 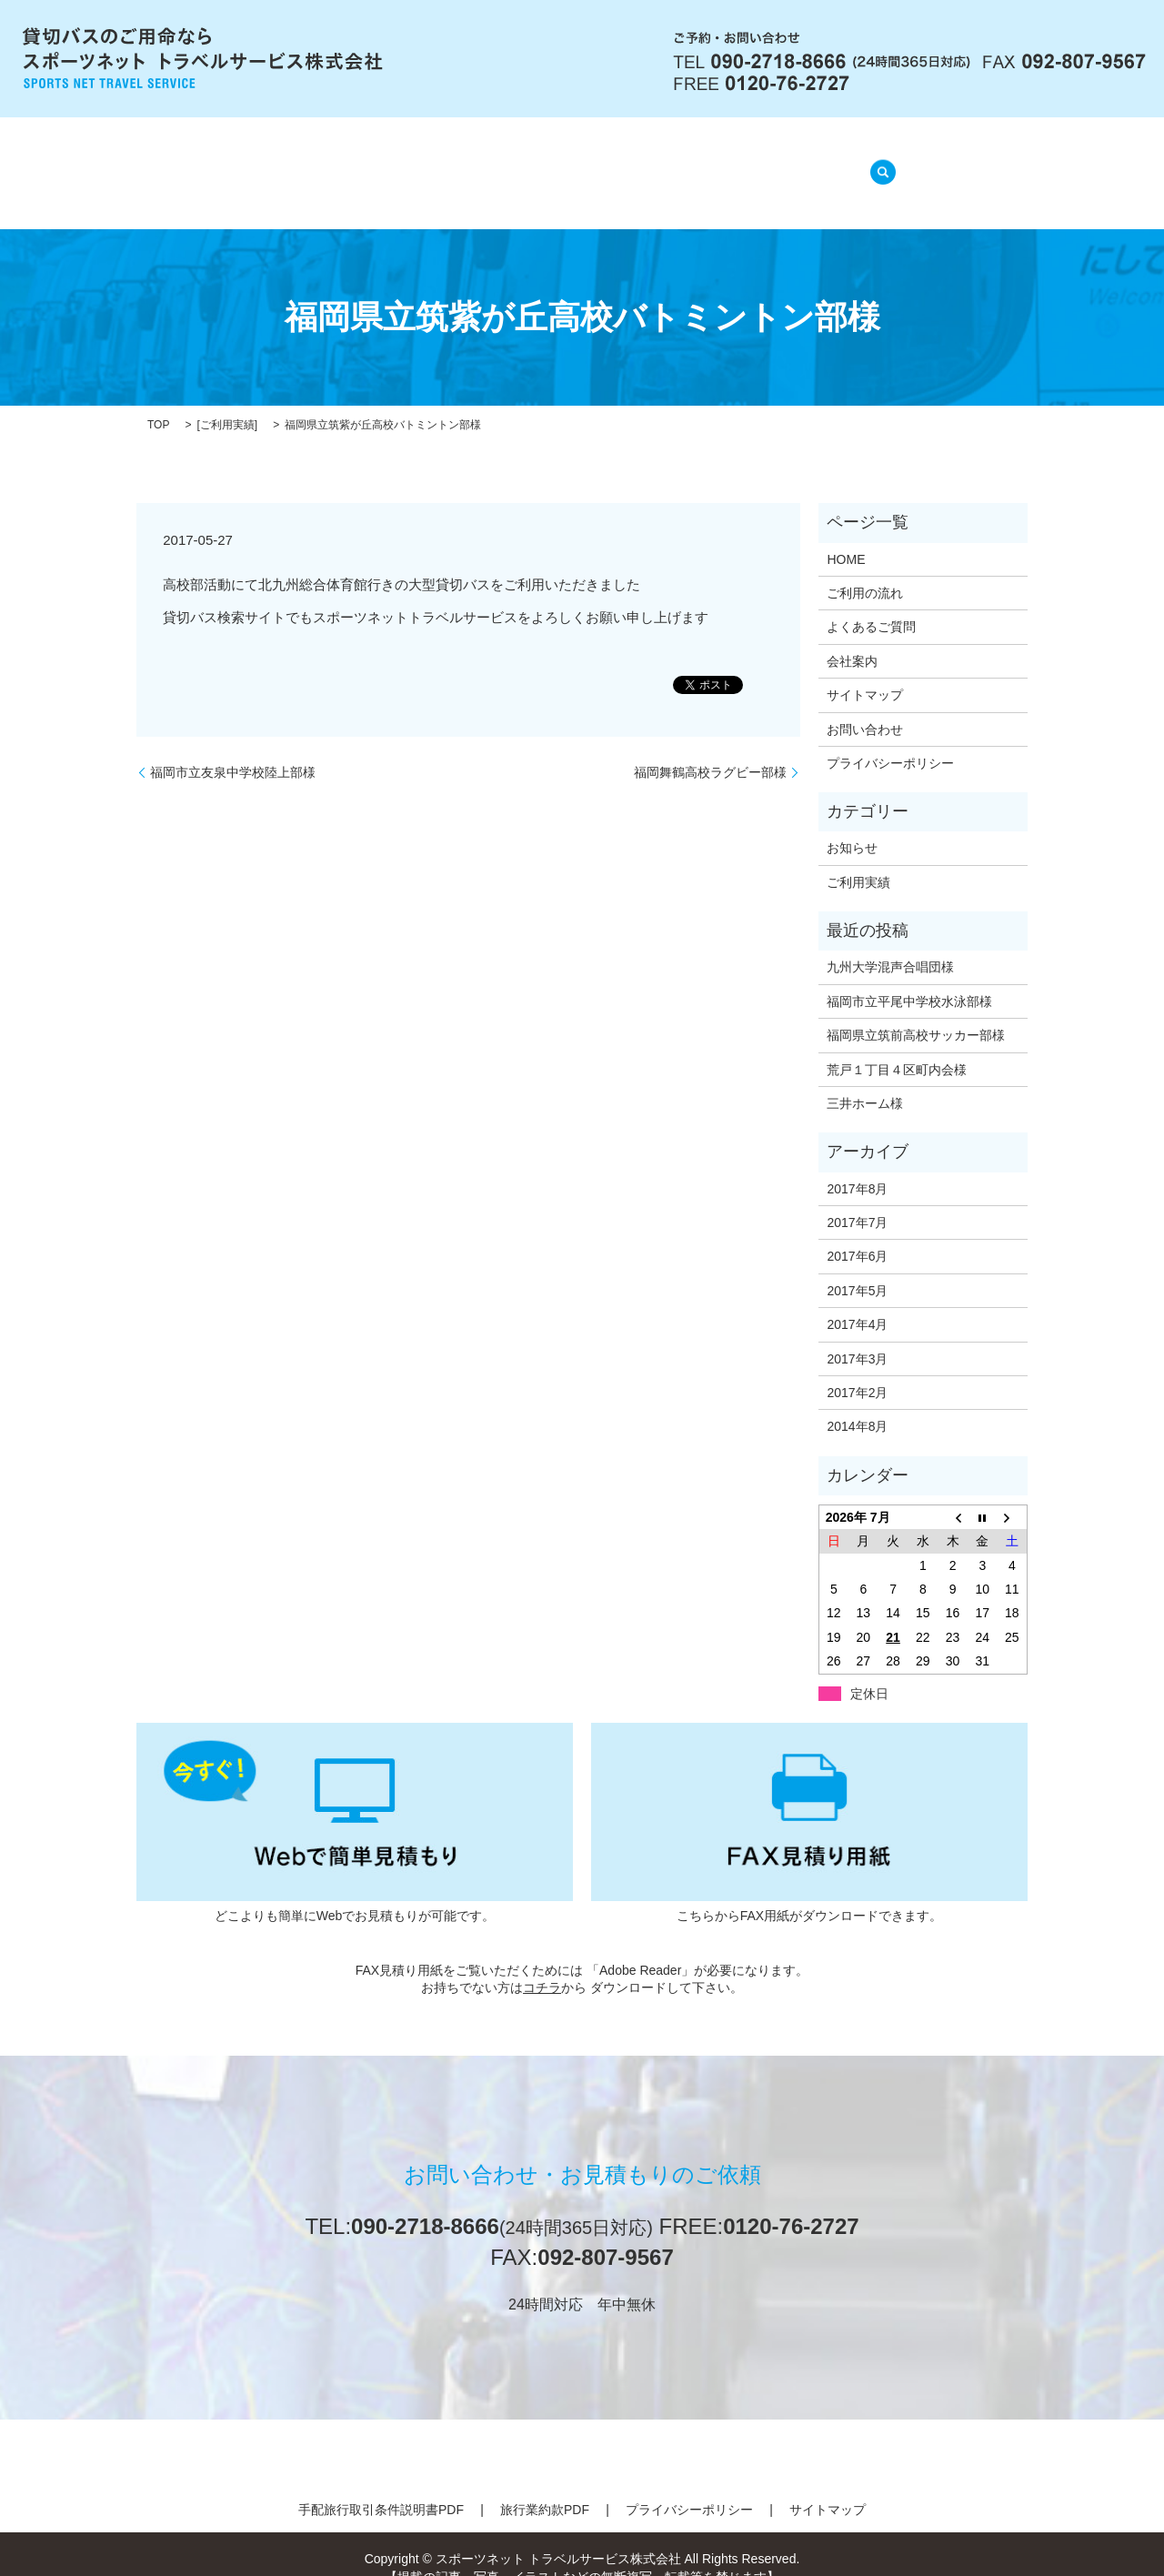 I want to click on 福岡舞鶴高校ラグビー部様, so click(x=710, y=748).